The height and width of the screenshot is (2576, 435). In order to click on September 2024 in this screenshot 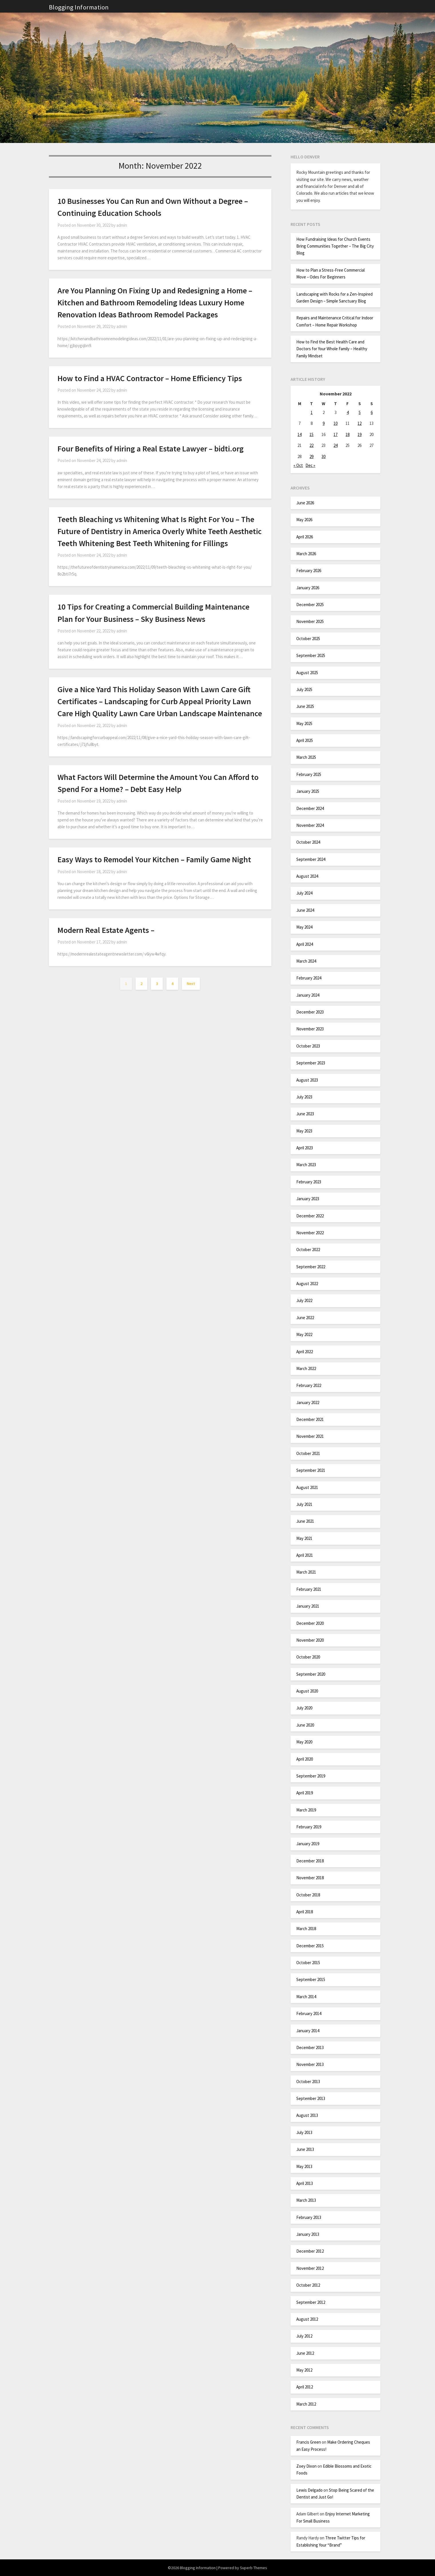, I will do `click(310, 859)`.